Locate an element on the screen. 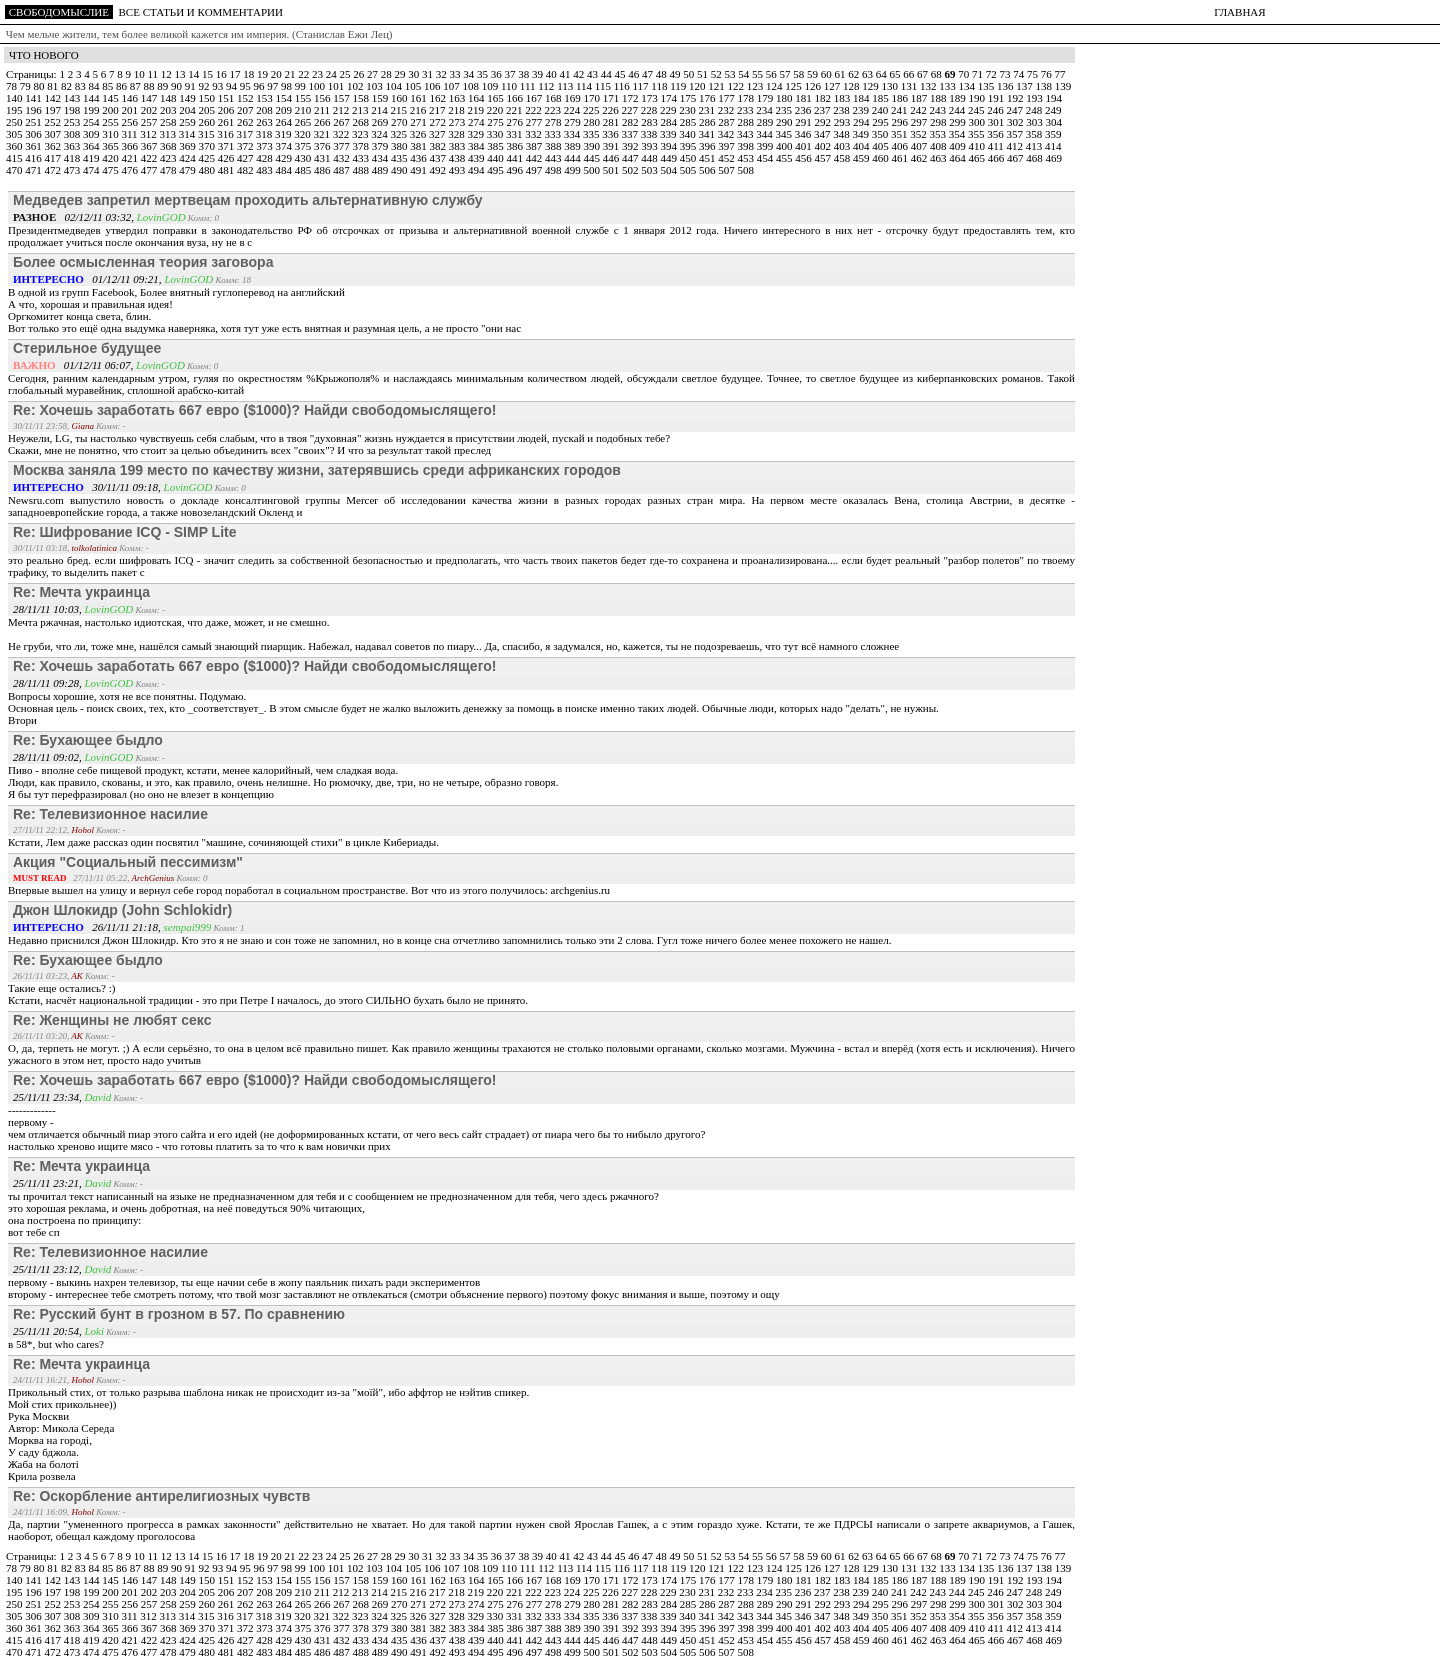 Image resolution: width=1440 pixels, height=1664 pixels. 441 is located at coordinates (516, 158).